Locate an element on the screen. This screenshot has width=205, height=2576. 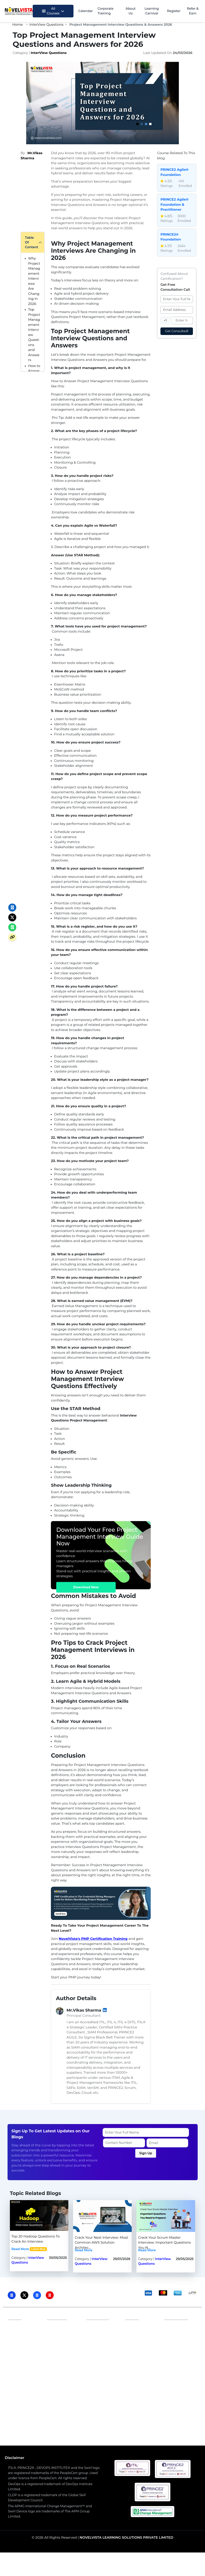
ITIL is located at coordinates (13, 2400).